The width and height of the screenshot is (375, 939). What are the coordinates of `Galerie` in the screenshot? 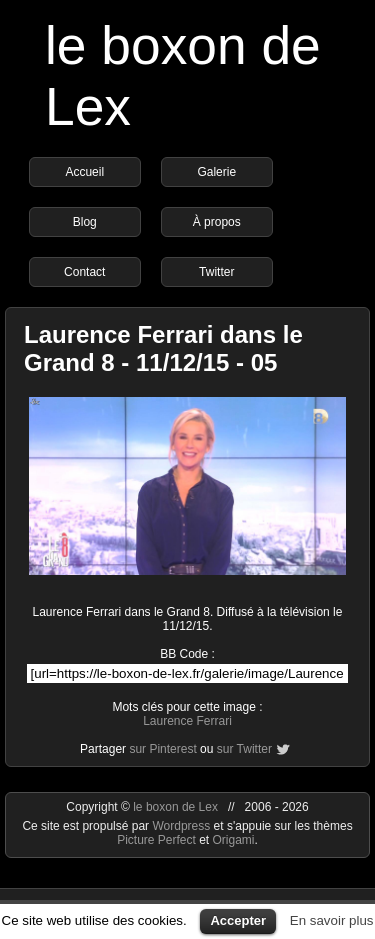 It's located at (216, 172).